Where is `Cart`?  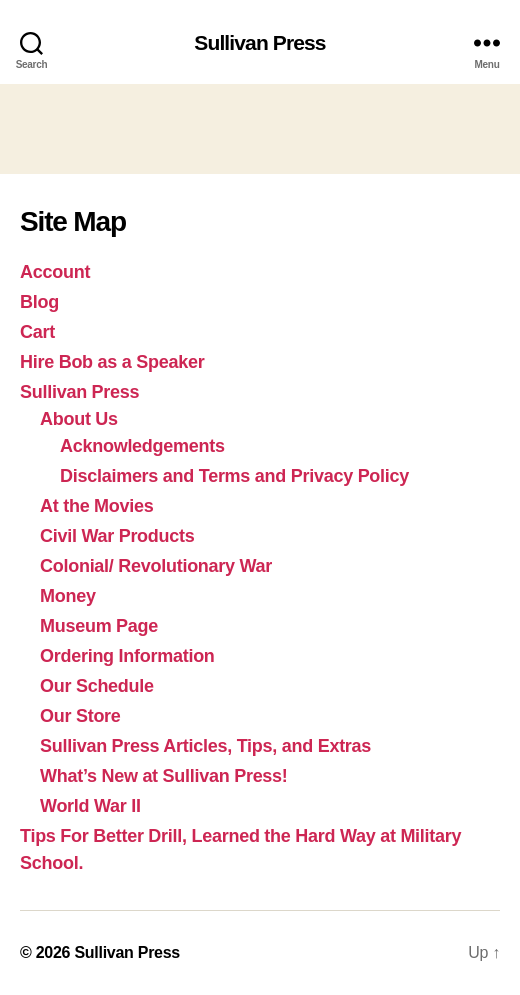 Cart is located at coordinates (37, 332).